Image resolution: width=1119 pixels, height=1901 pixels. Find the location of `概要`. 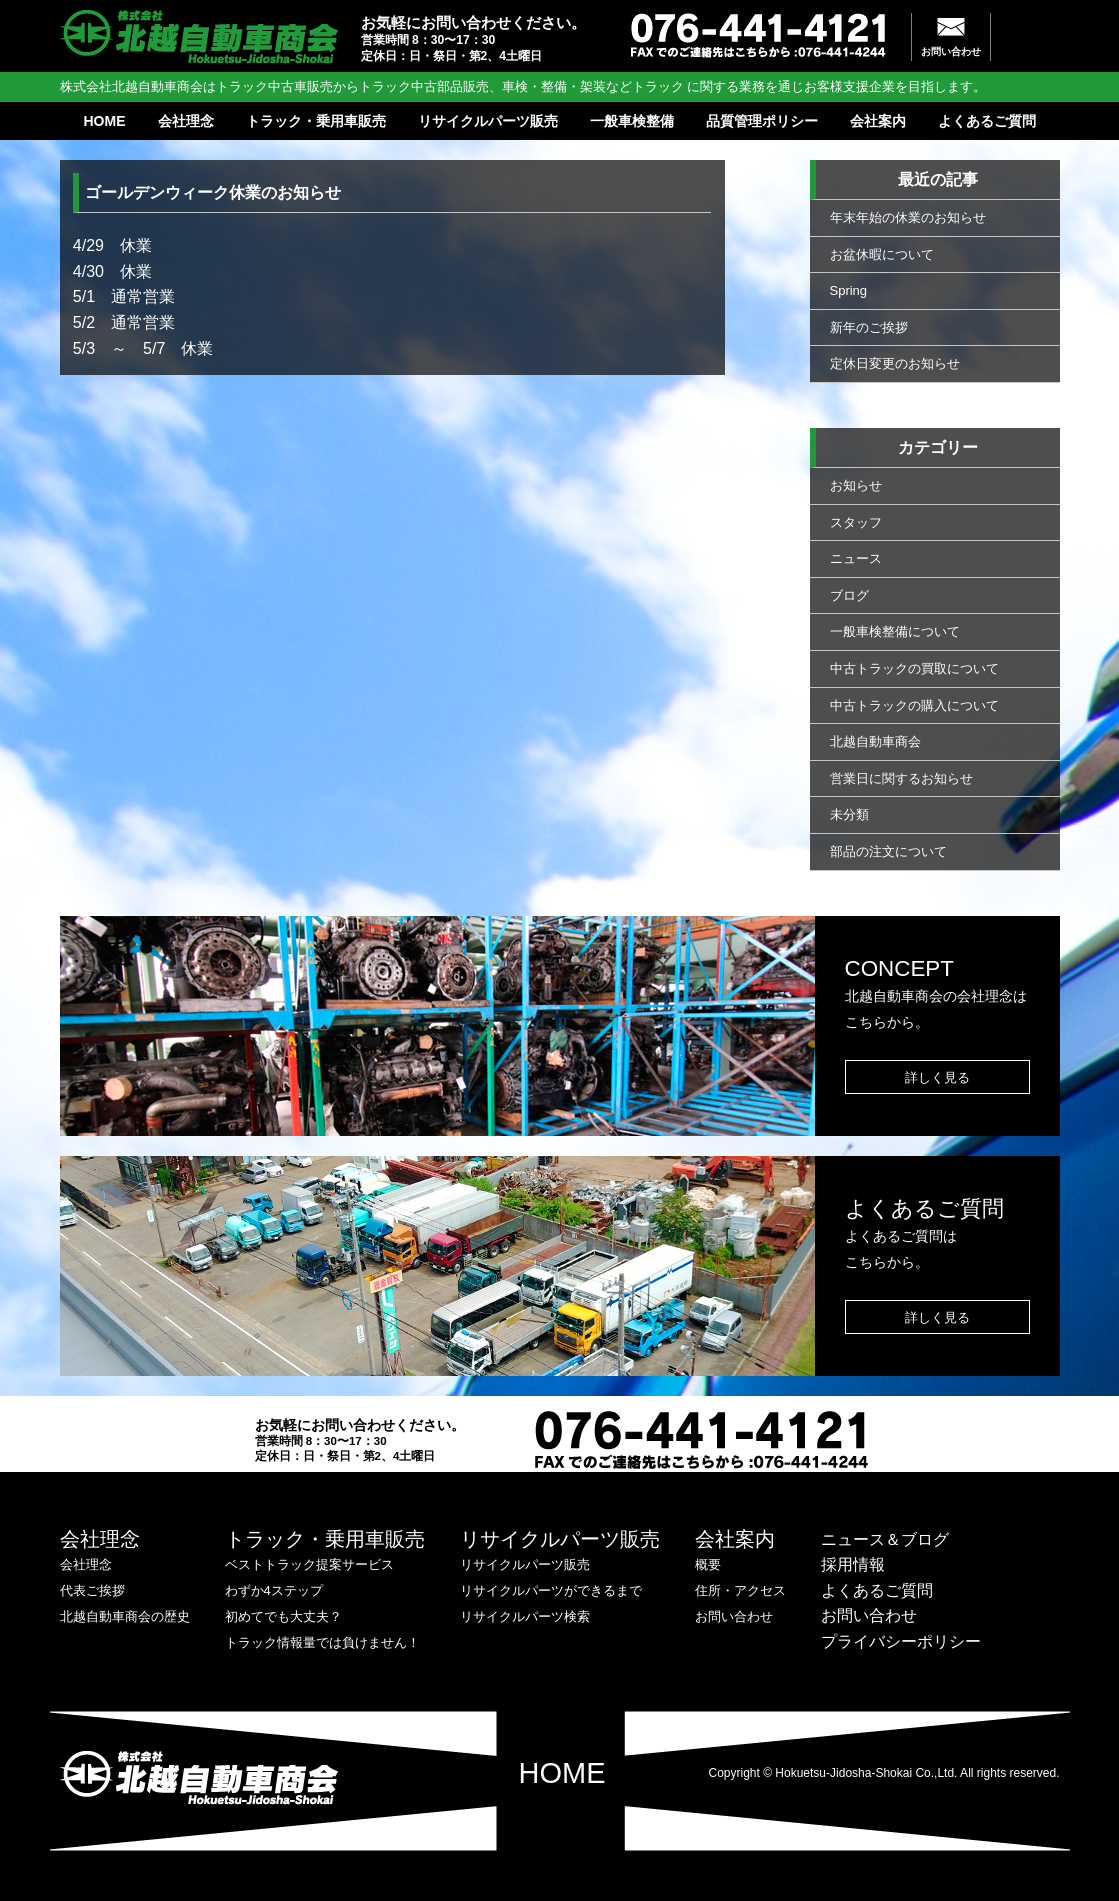

概要 is located at coordinates (708, 1564).